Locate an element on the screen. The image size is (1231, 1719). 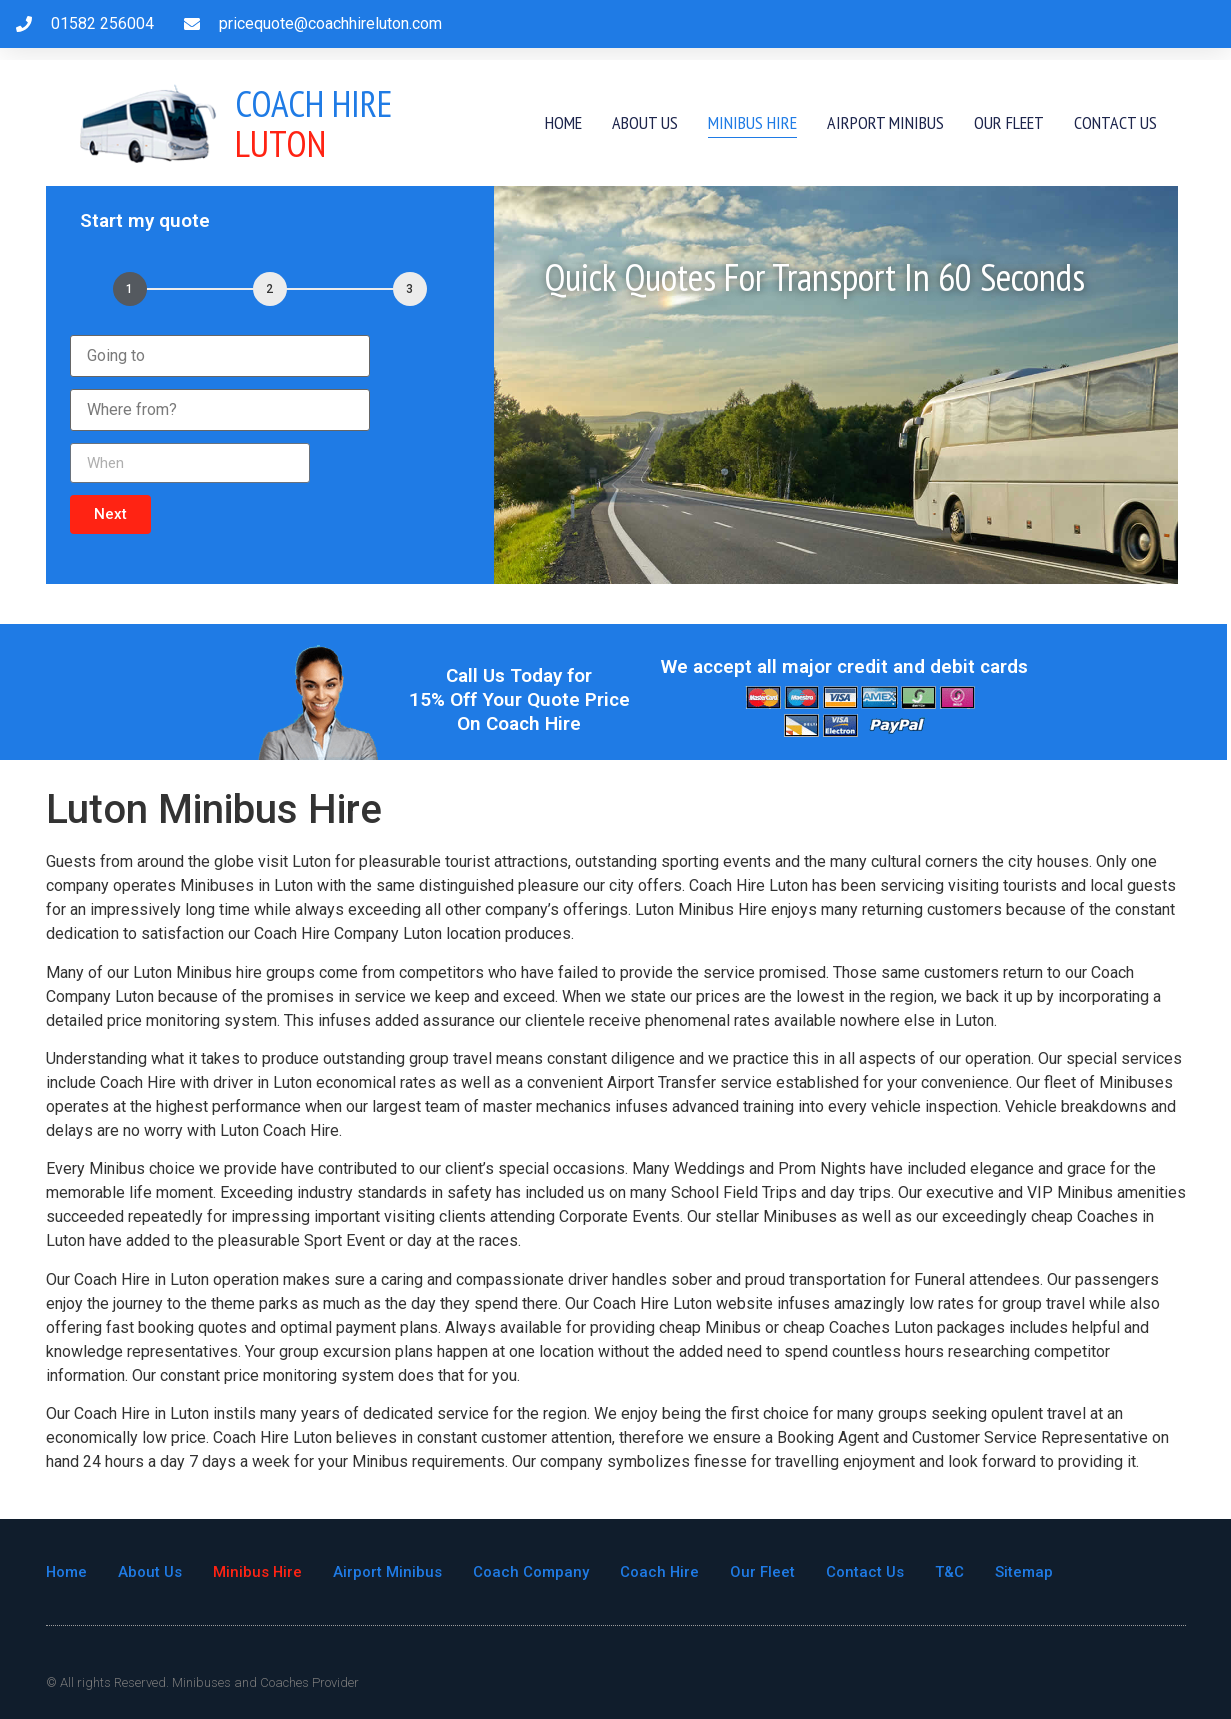
Luton is located at coordinates (314, 123).